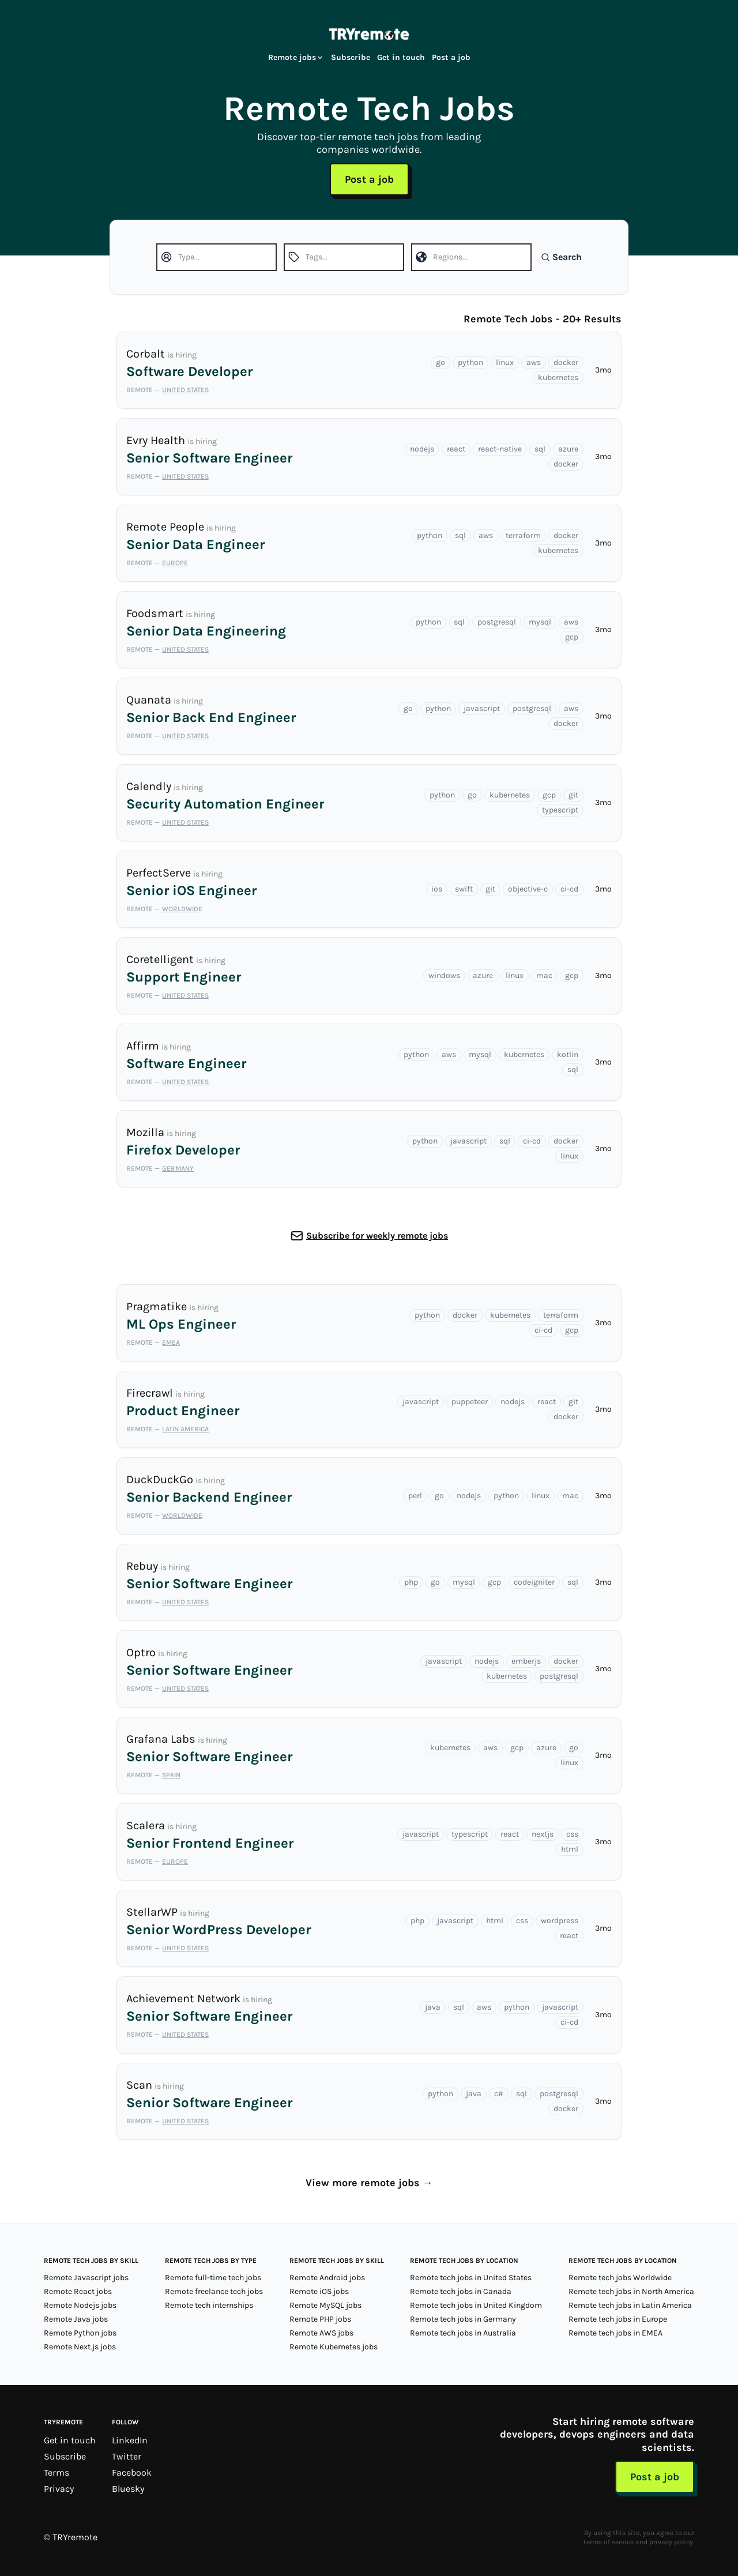  I want to click on mac, so click(544, 975).